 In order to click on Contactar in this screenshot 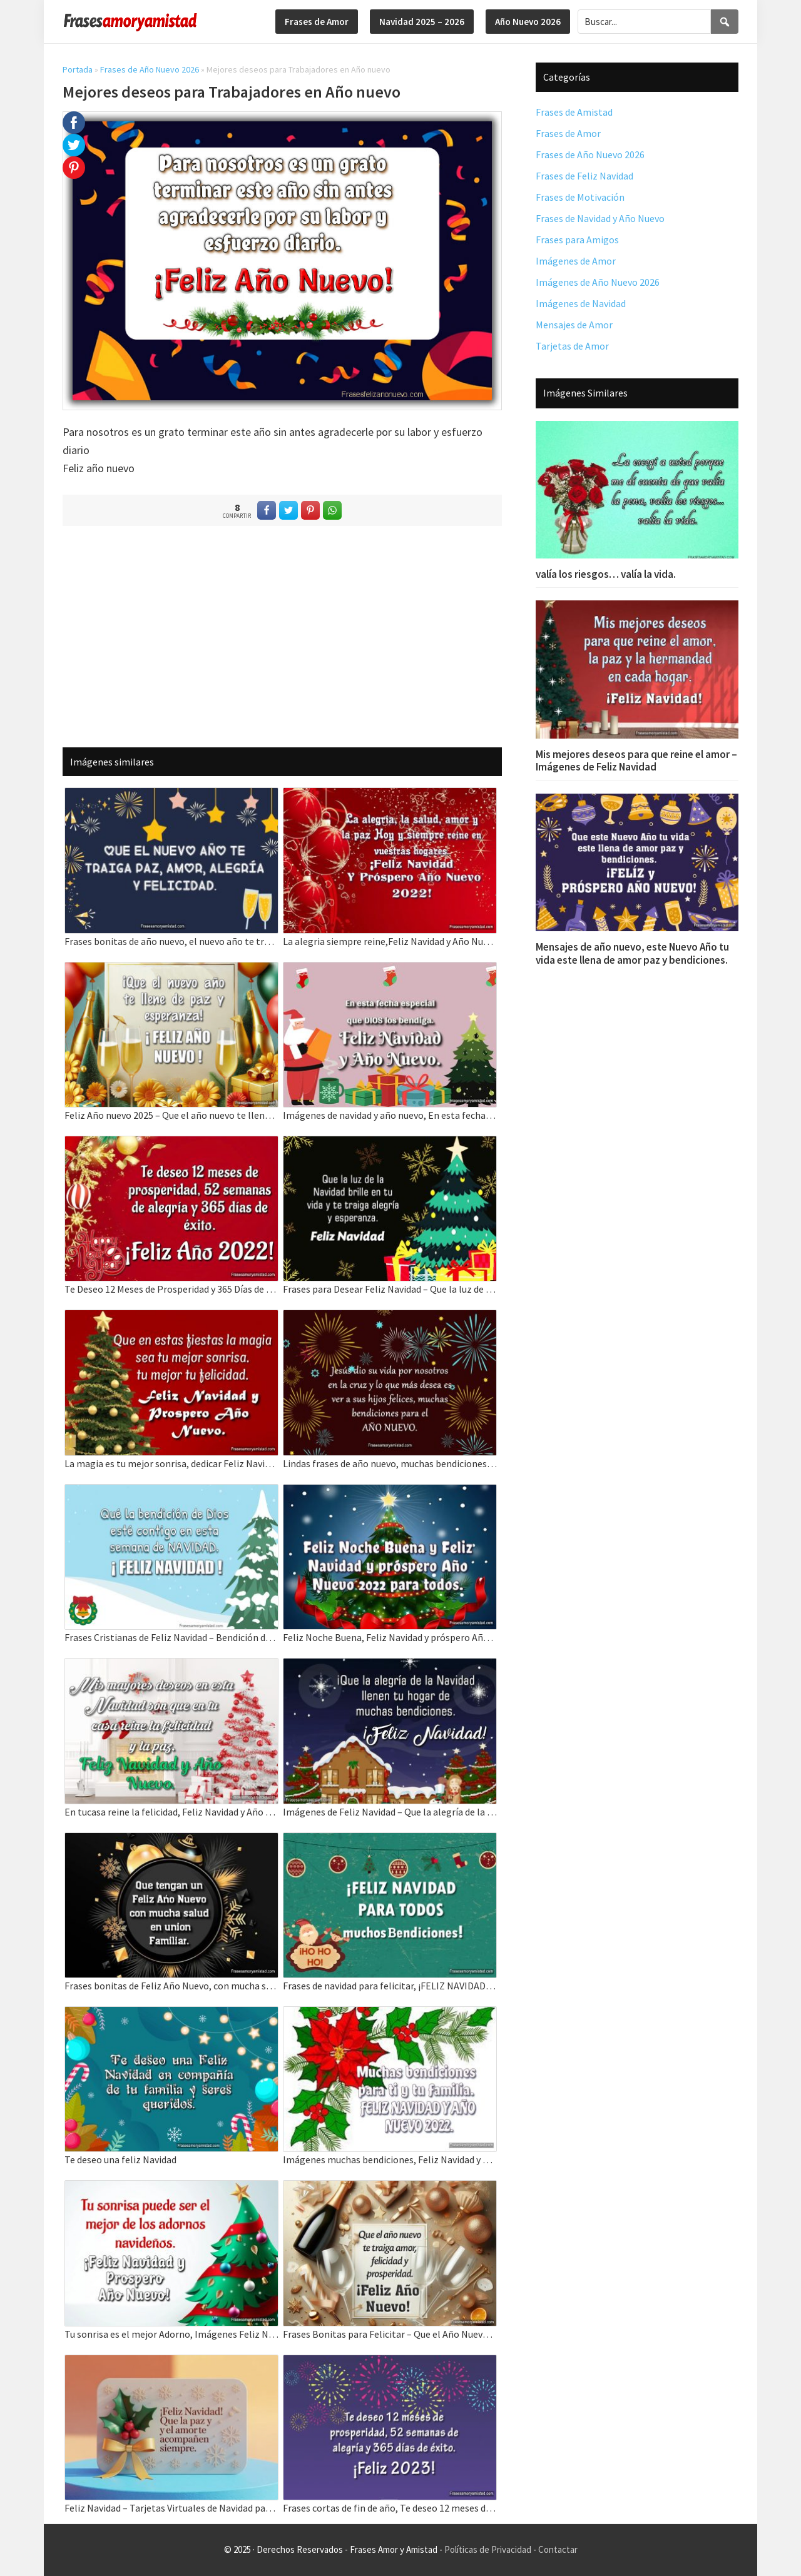, I will do `click(558, 2549)`.